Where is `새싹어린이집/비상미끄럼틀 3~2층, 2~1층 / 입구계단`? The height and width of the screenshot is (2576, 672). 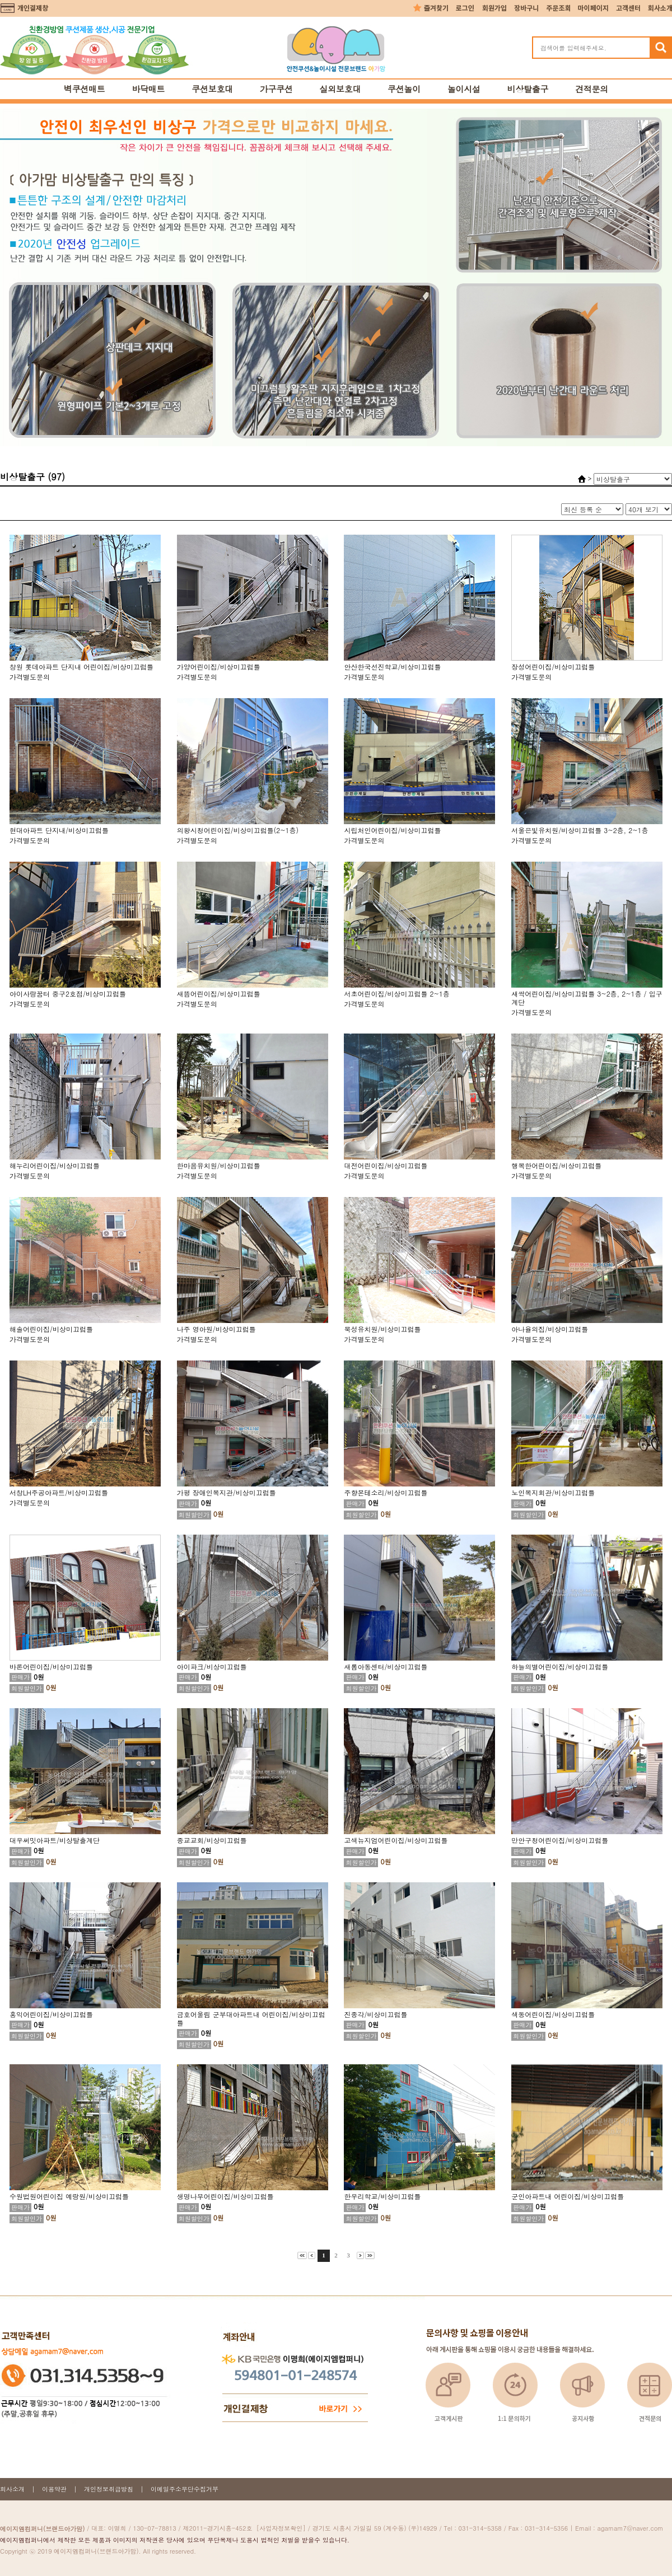 새싹어린이집/비상미끄럼틀 3~2층, 2~1층 / 입구계단 is located at coordinates (586, 998).